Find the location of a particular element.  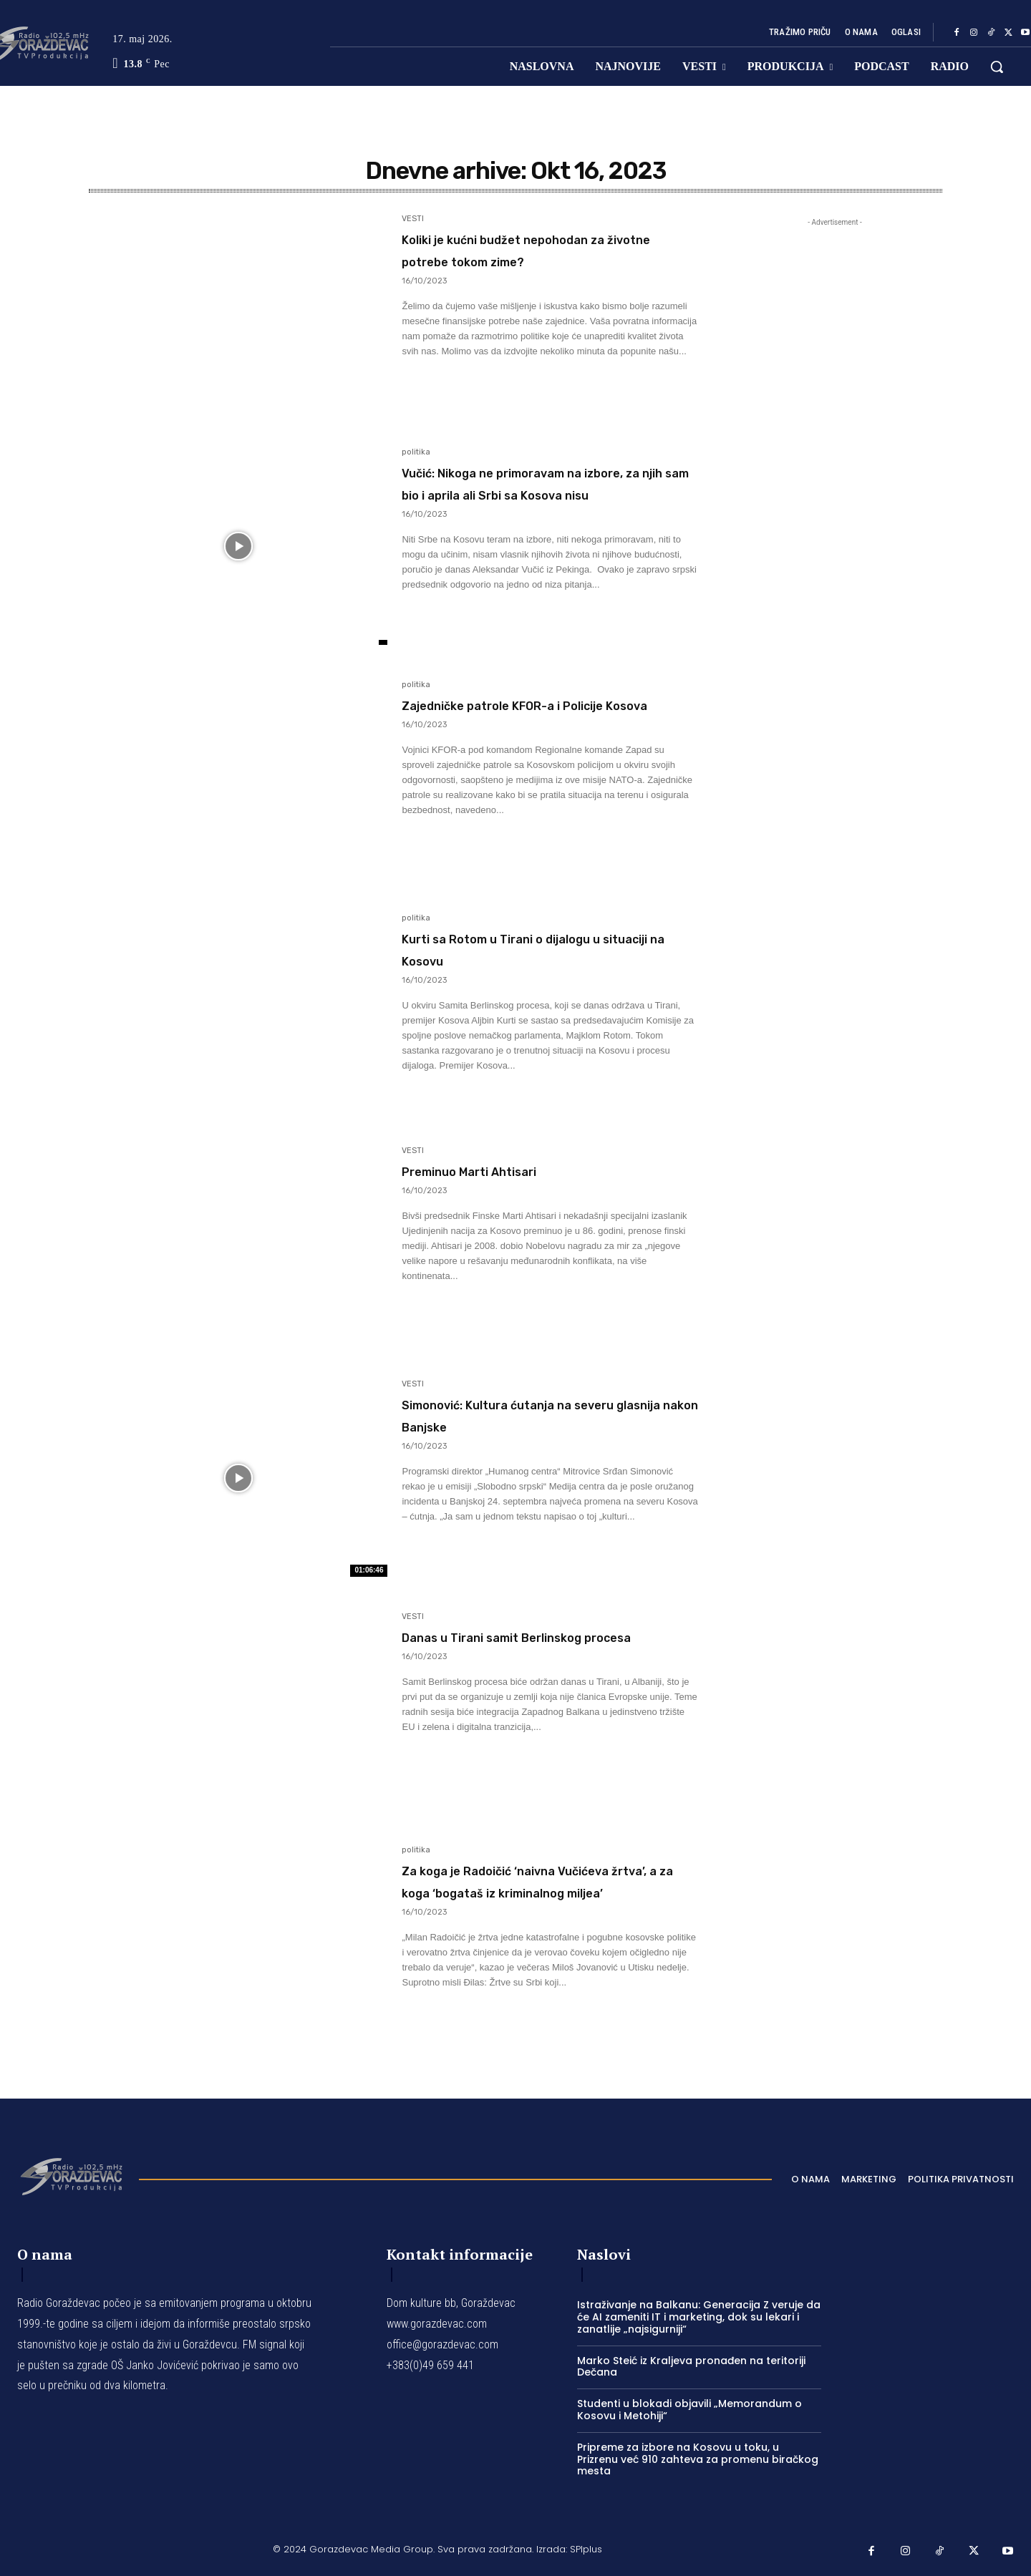

Preminuo Marti Ahtisari is located at coordinates (510, 1170).